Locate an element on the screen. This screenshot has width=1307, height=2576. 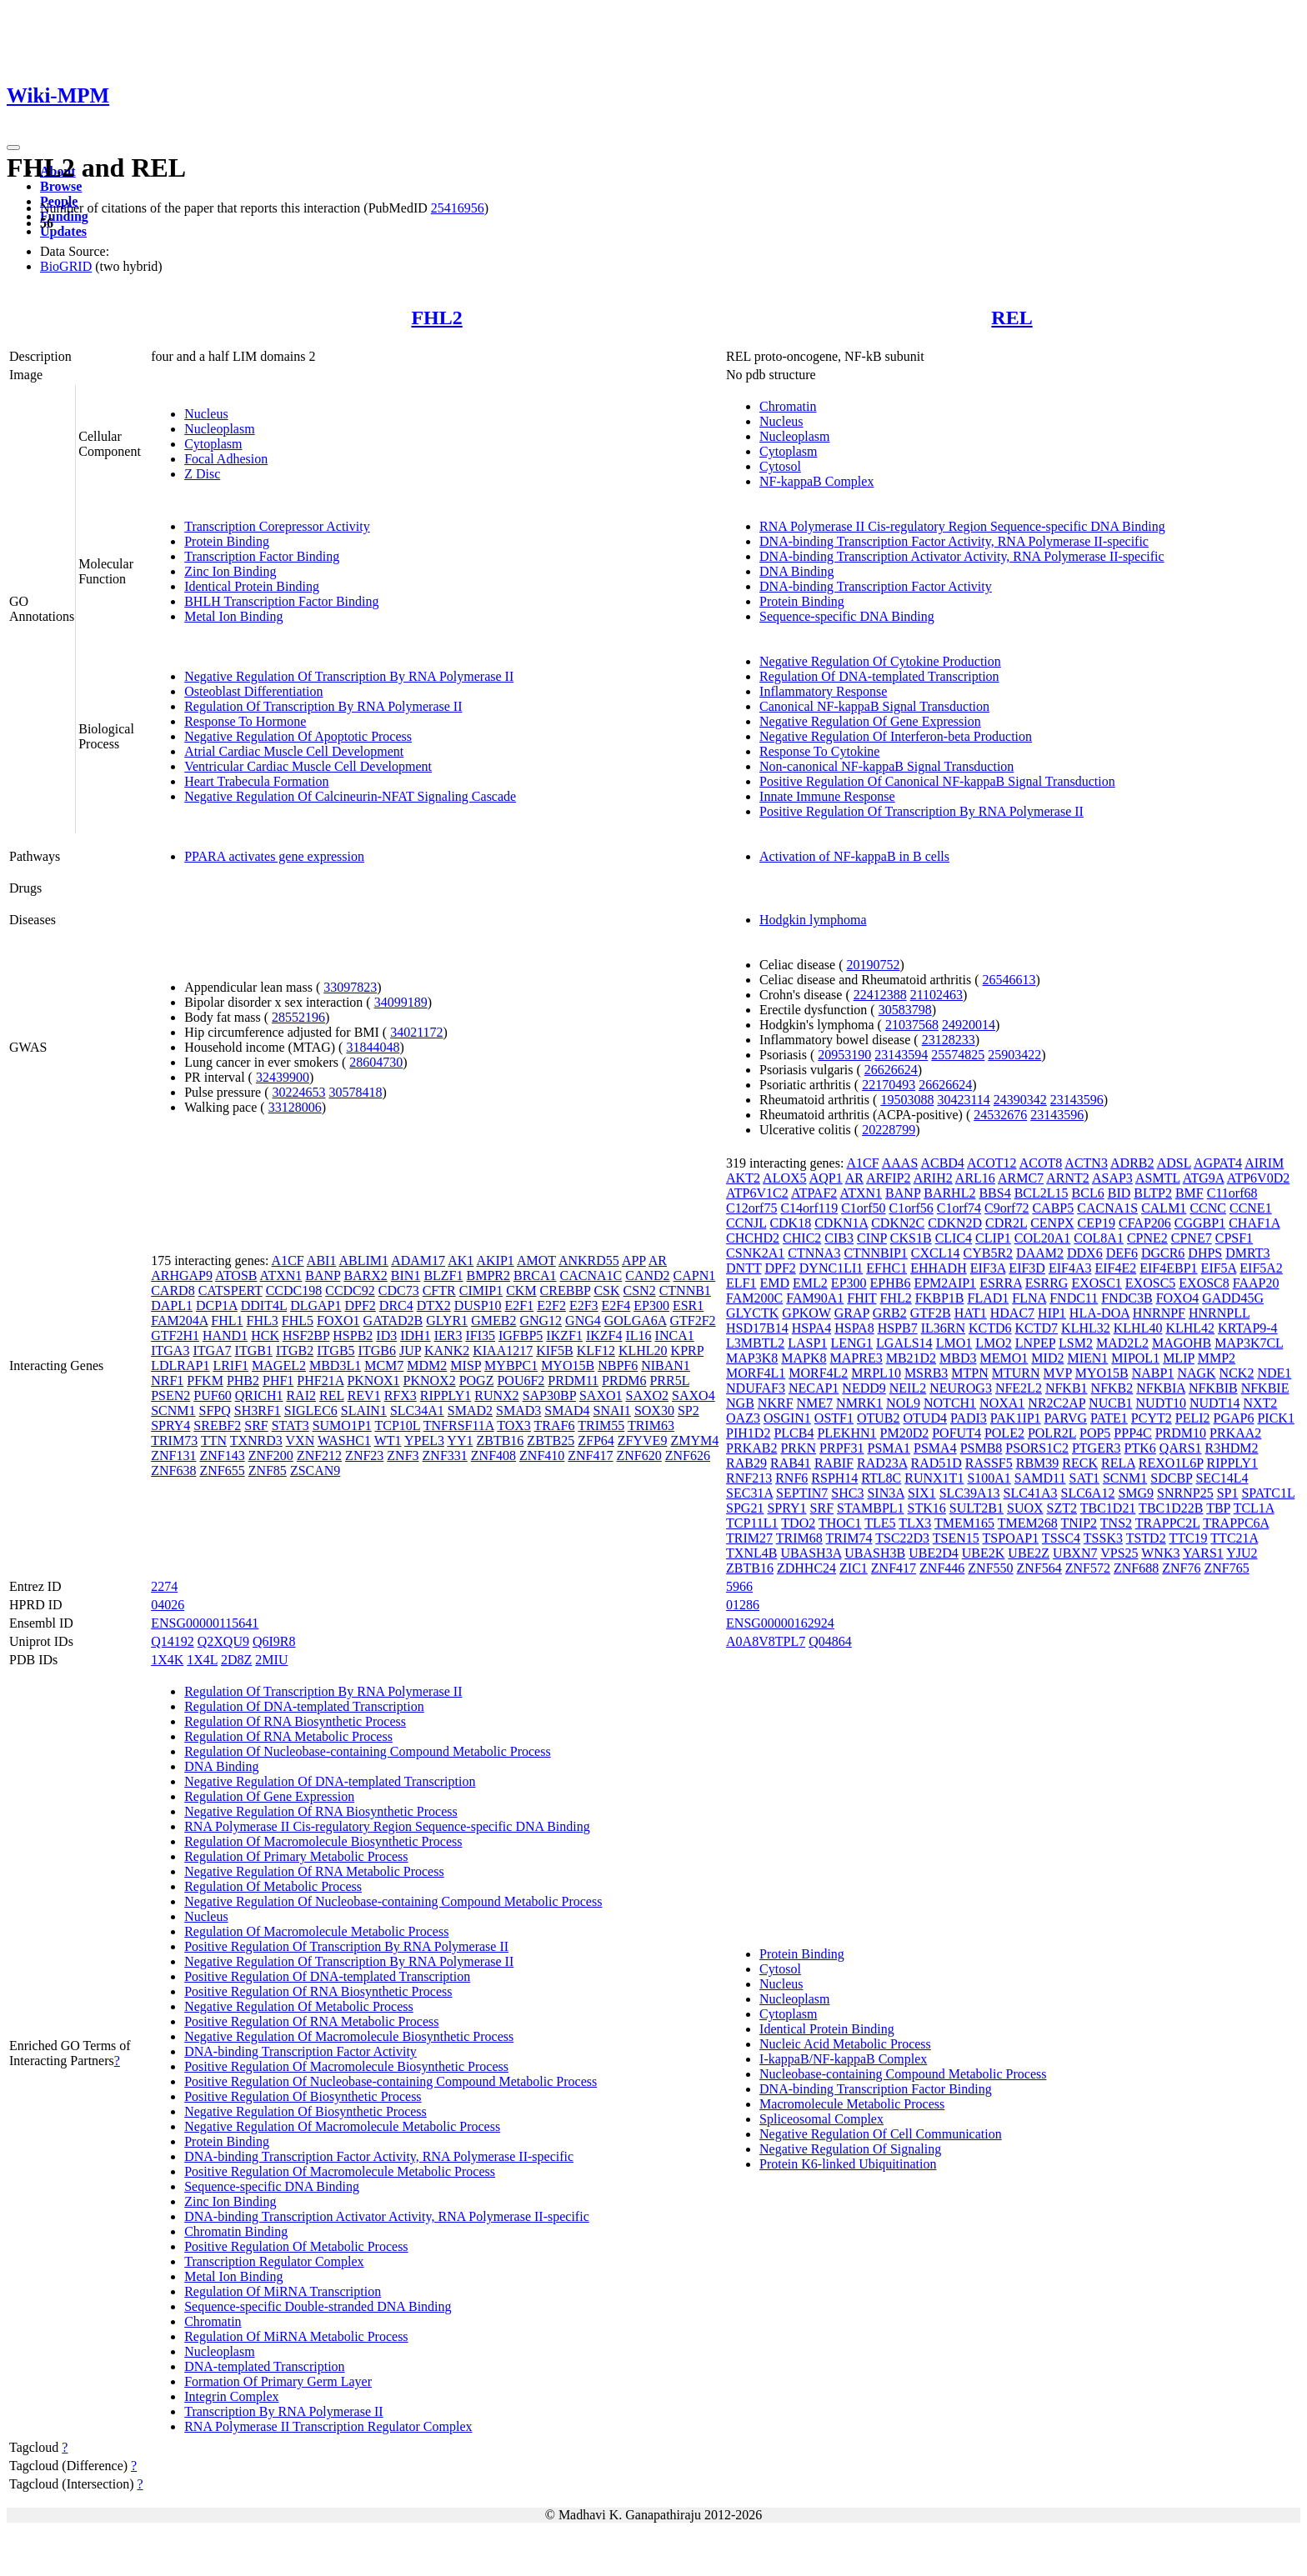
Nucleoplasm is located at coordinates (219, 429).